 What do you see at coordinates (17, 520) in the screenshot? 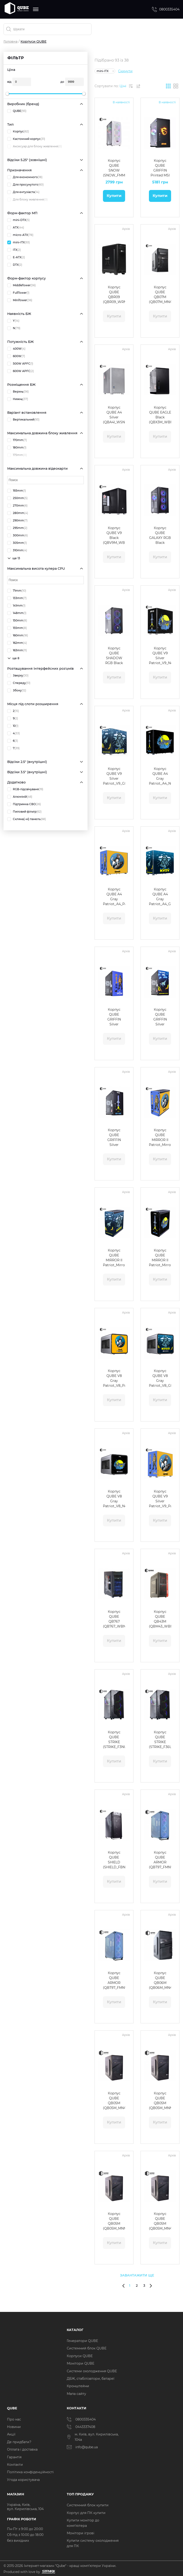
I see `290mm` at bounding box center [17, 520].